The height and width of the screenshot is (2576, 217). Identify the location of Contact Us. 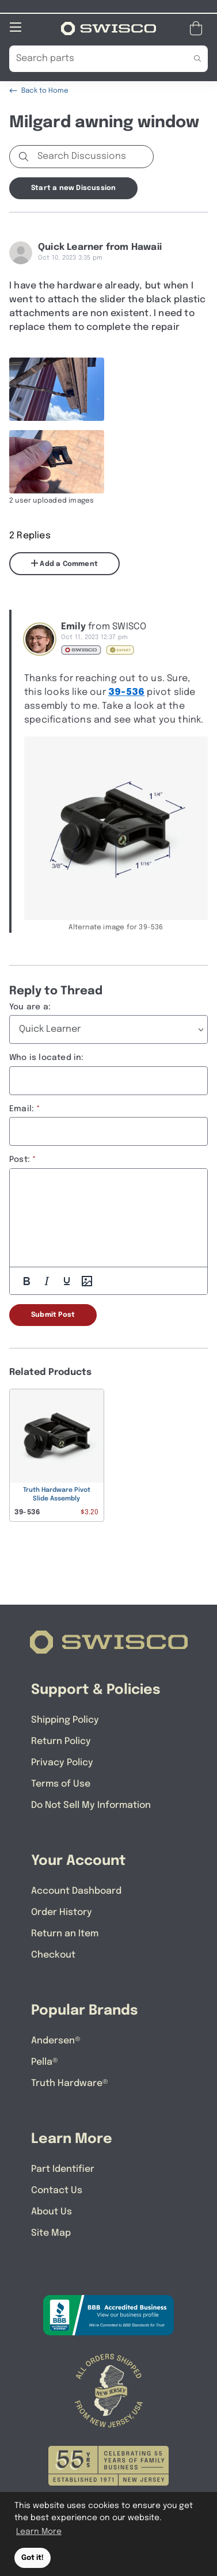
(56, 2190).